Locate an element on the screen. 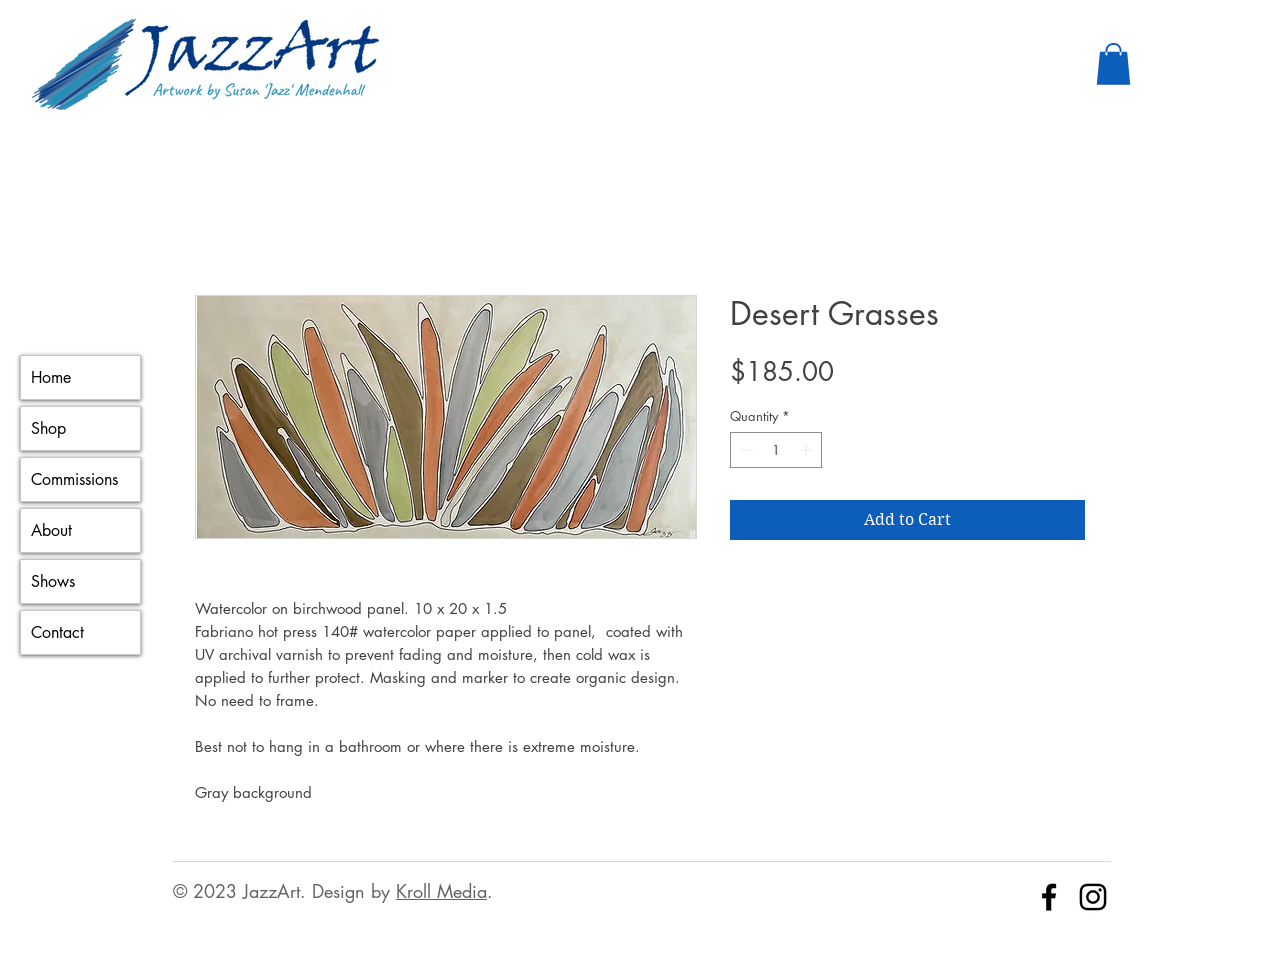  [spinbutton] is located at coordinates (776, 450).